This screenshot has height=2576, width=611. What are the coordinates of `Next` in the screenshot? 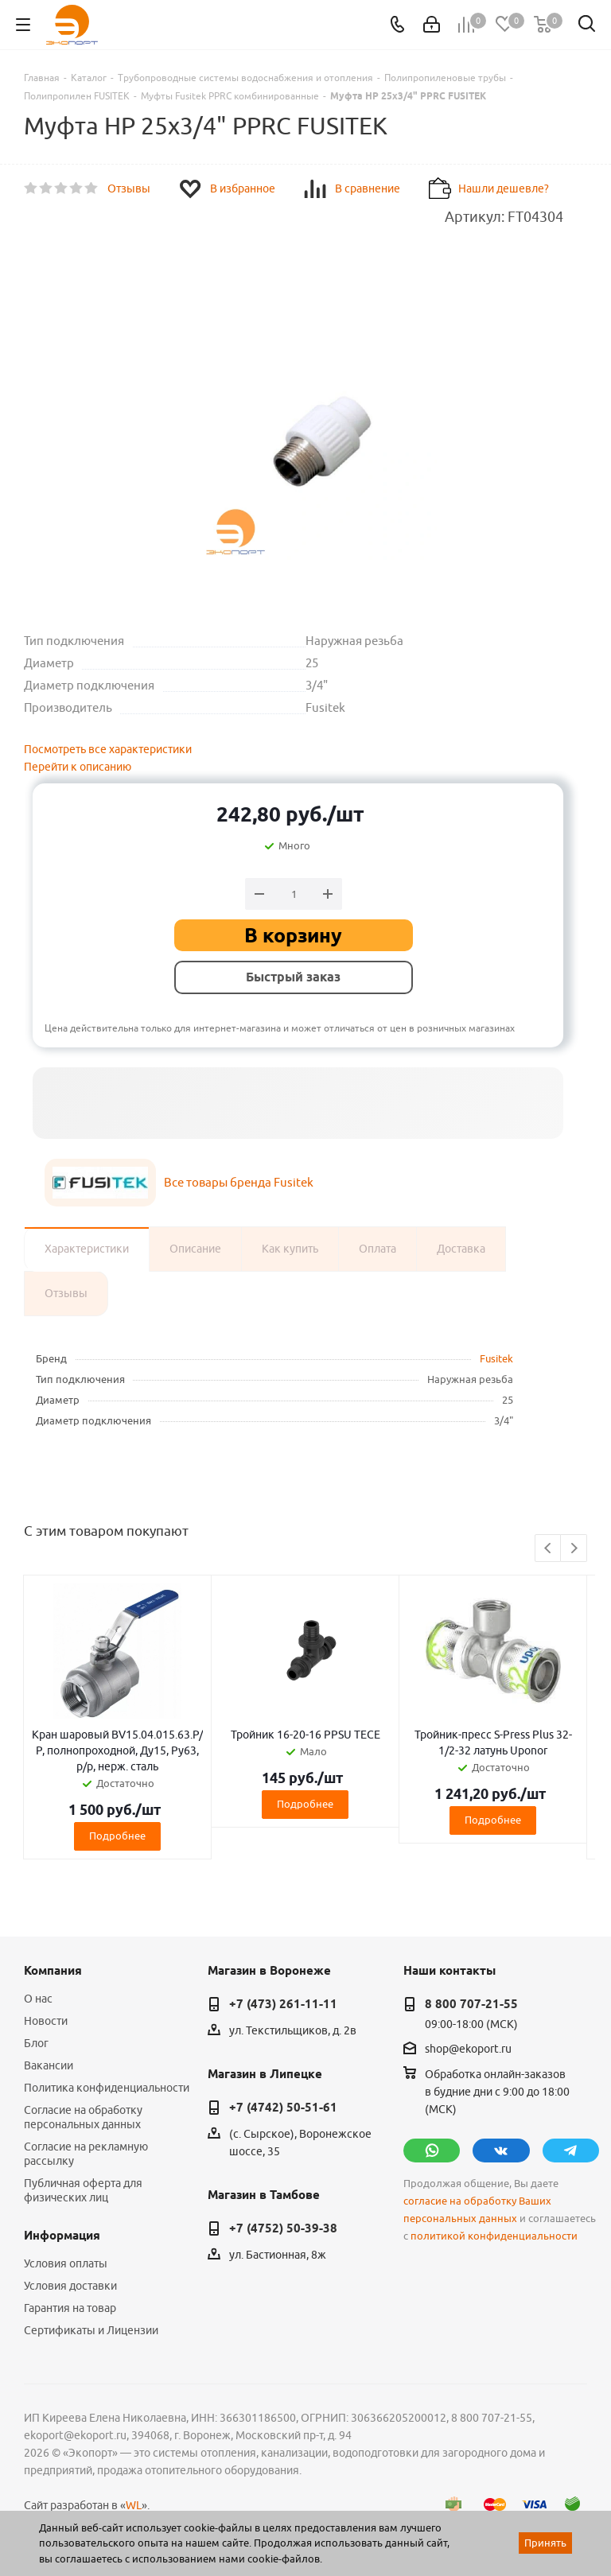 It's located at (574, 1549).